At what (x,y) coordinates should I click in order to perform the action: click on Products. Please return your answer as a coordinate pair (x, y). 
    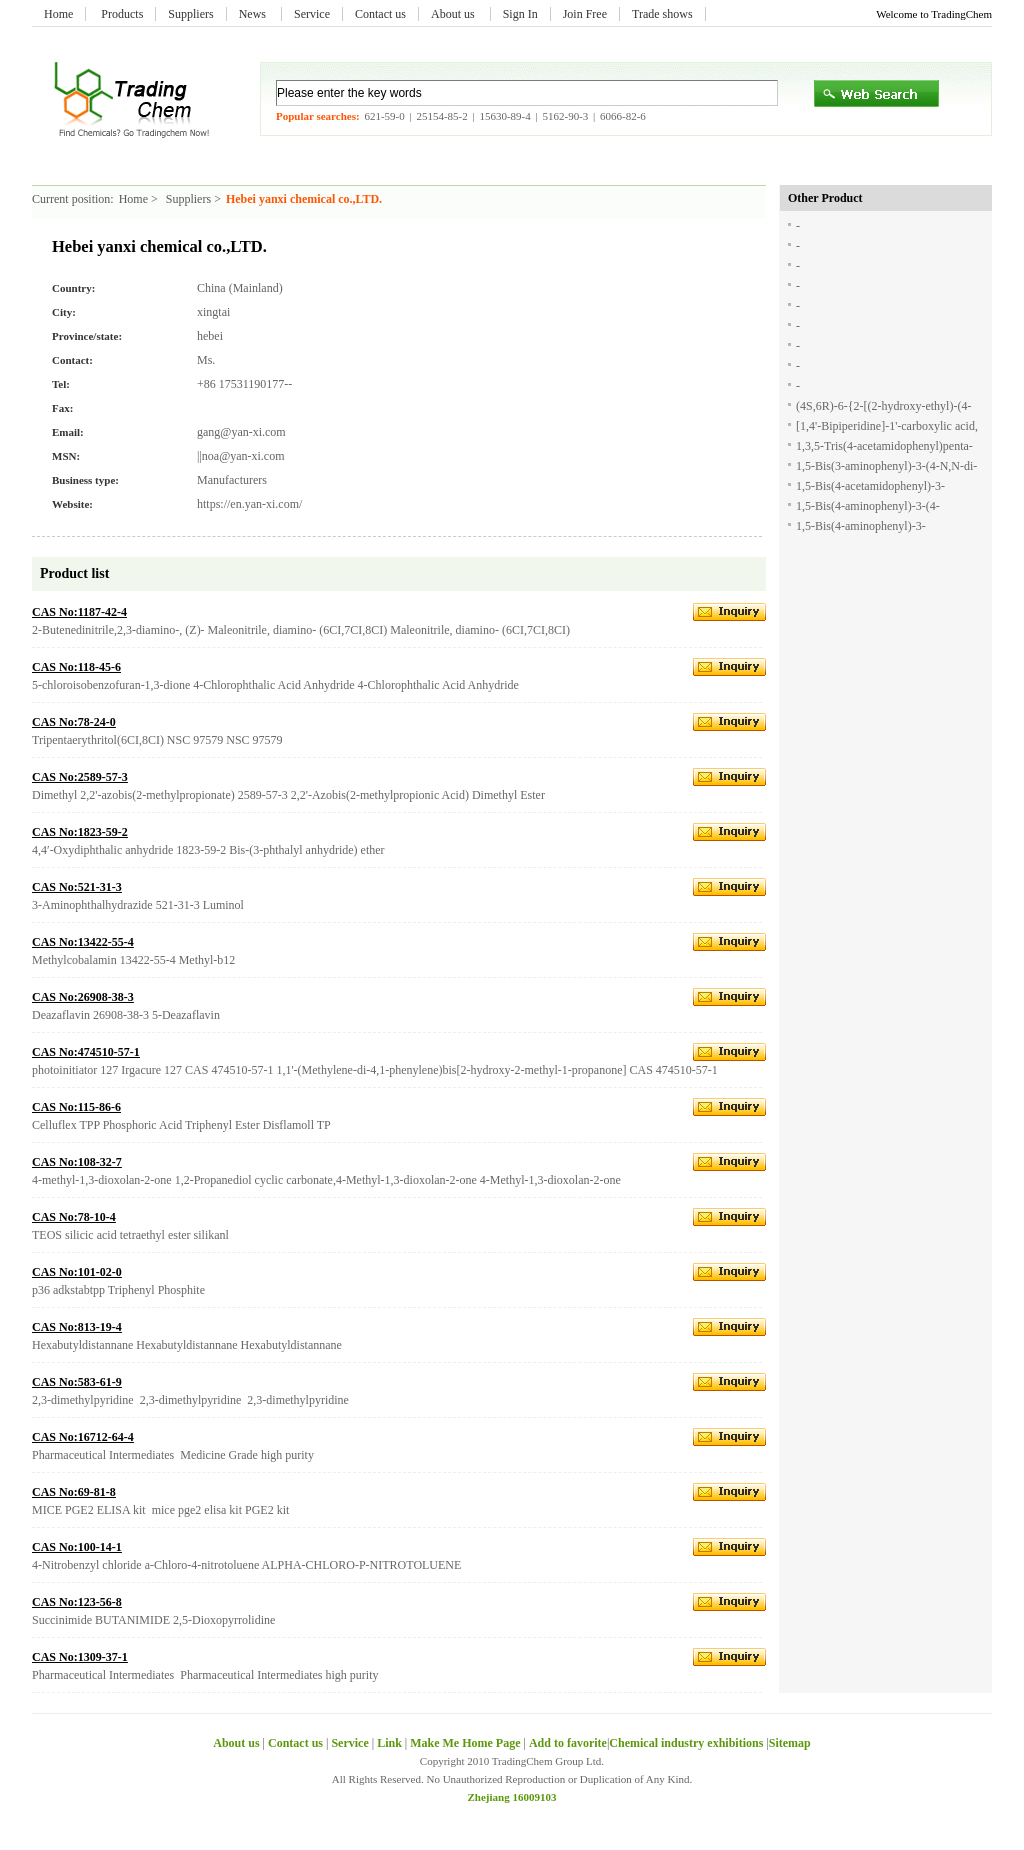
    Looking at the image, I should click on (122, 14).